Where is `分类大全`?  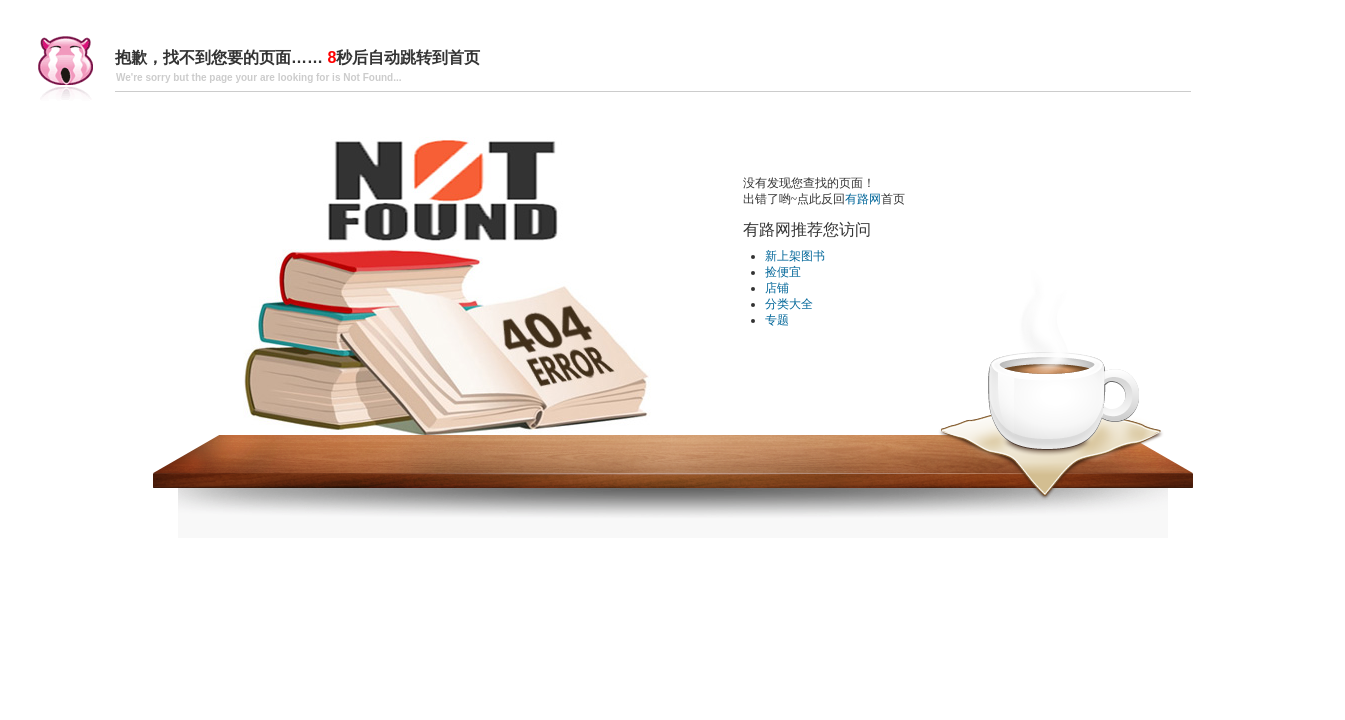 分类大全 is located at coordinates (789, 304).